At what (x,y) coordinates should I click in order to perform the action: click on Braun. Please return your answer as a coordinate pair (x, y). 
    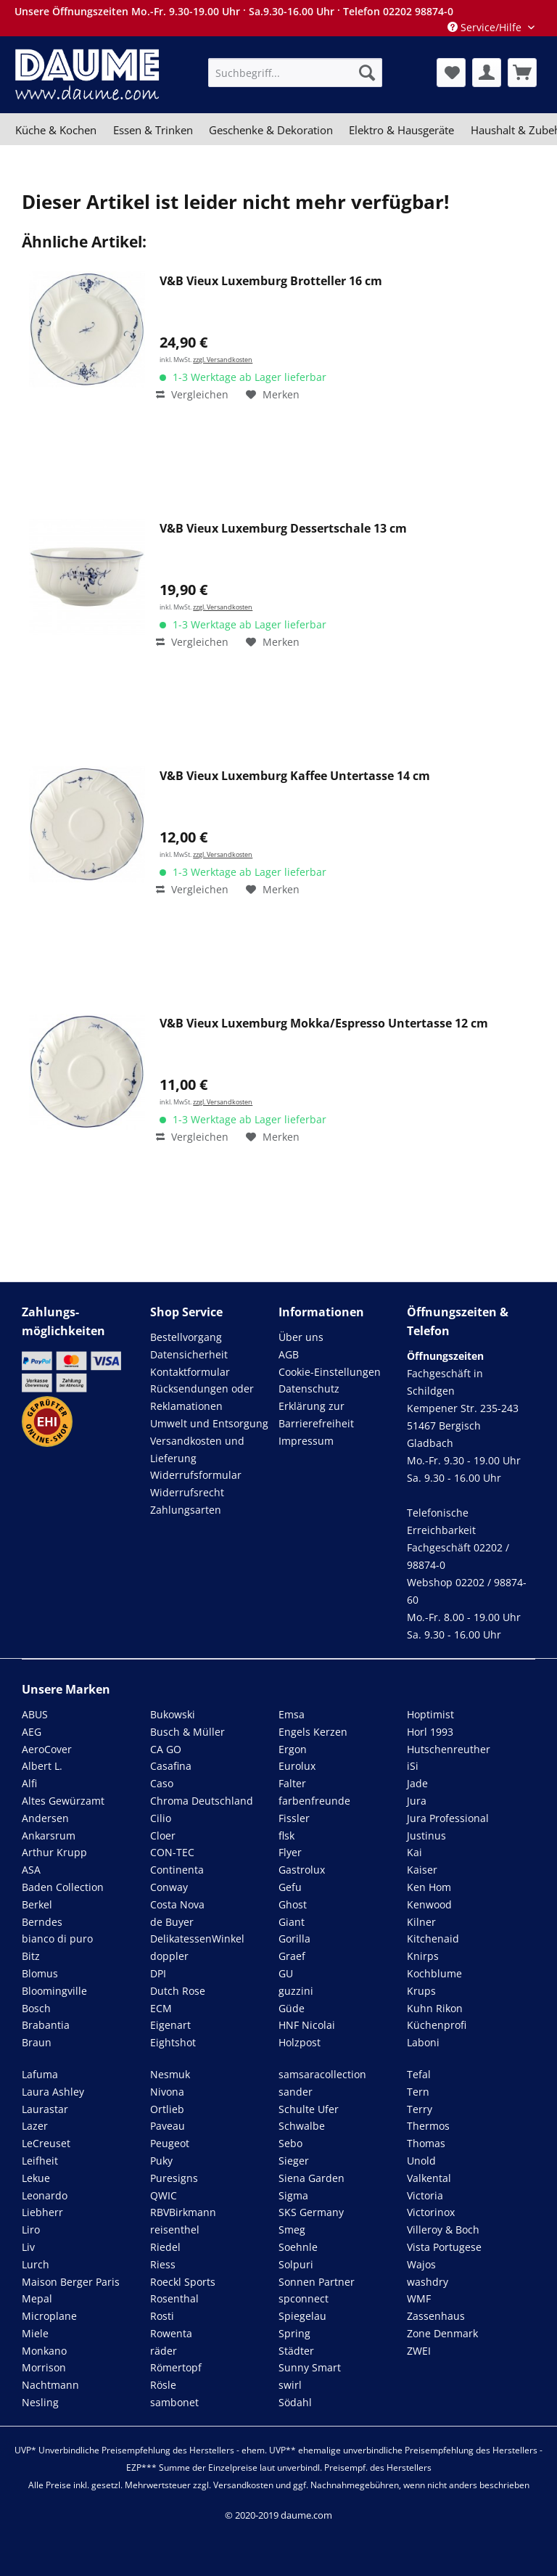
    Looking at the image, I should click on (36, 2042).